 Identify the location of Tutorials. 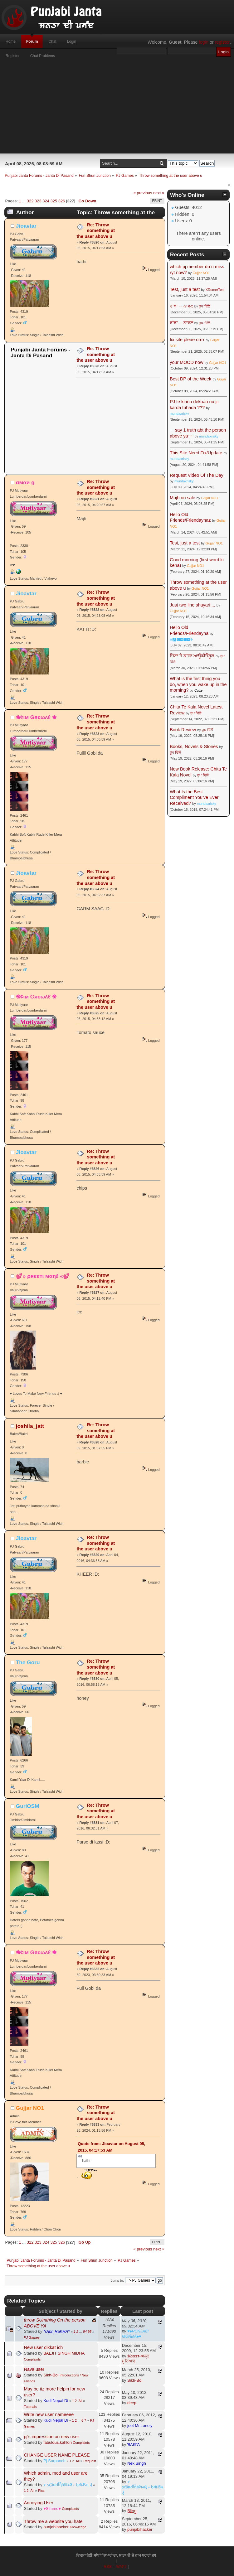
(30, 2407).